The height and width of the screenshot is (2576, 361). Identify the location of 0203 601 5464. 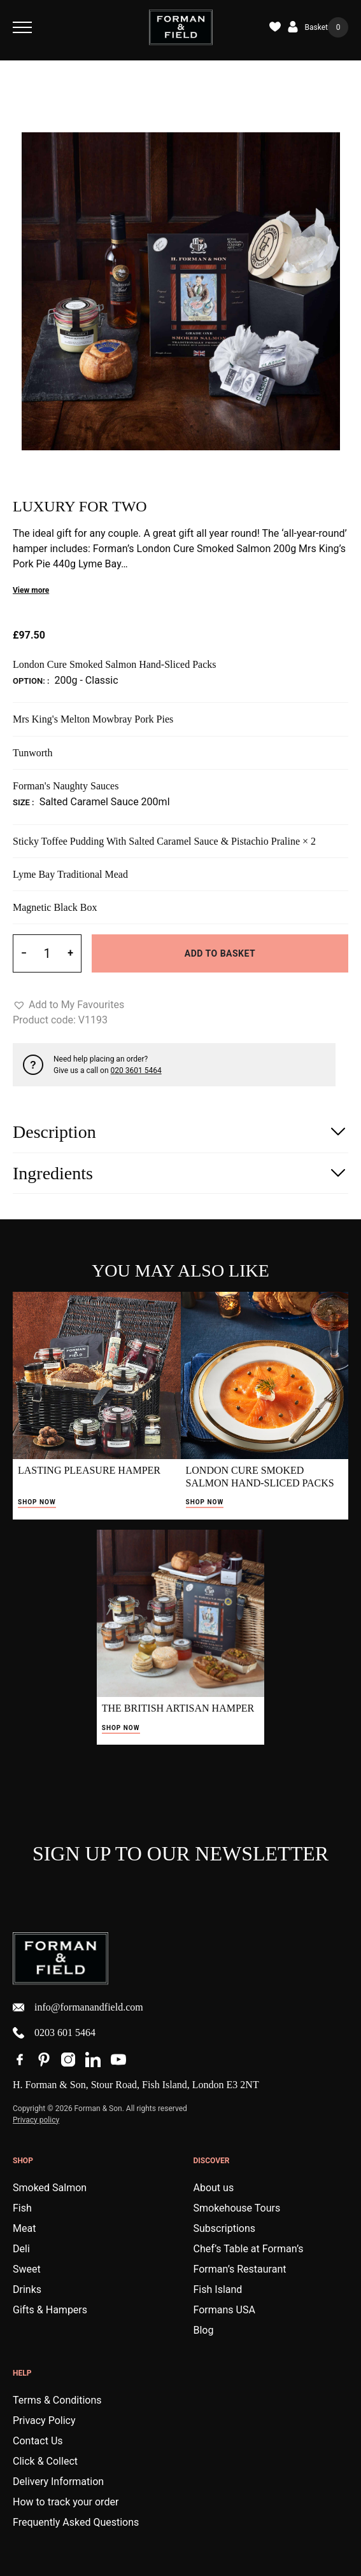
(54, 2033).